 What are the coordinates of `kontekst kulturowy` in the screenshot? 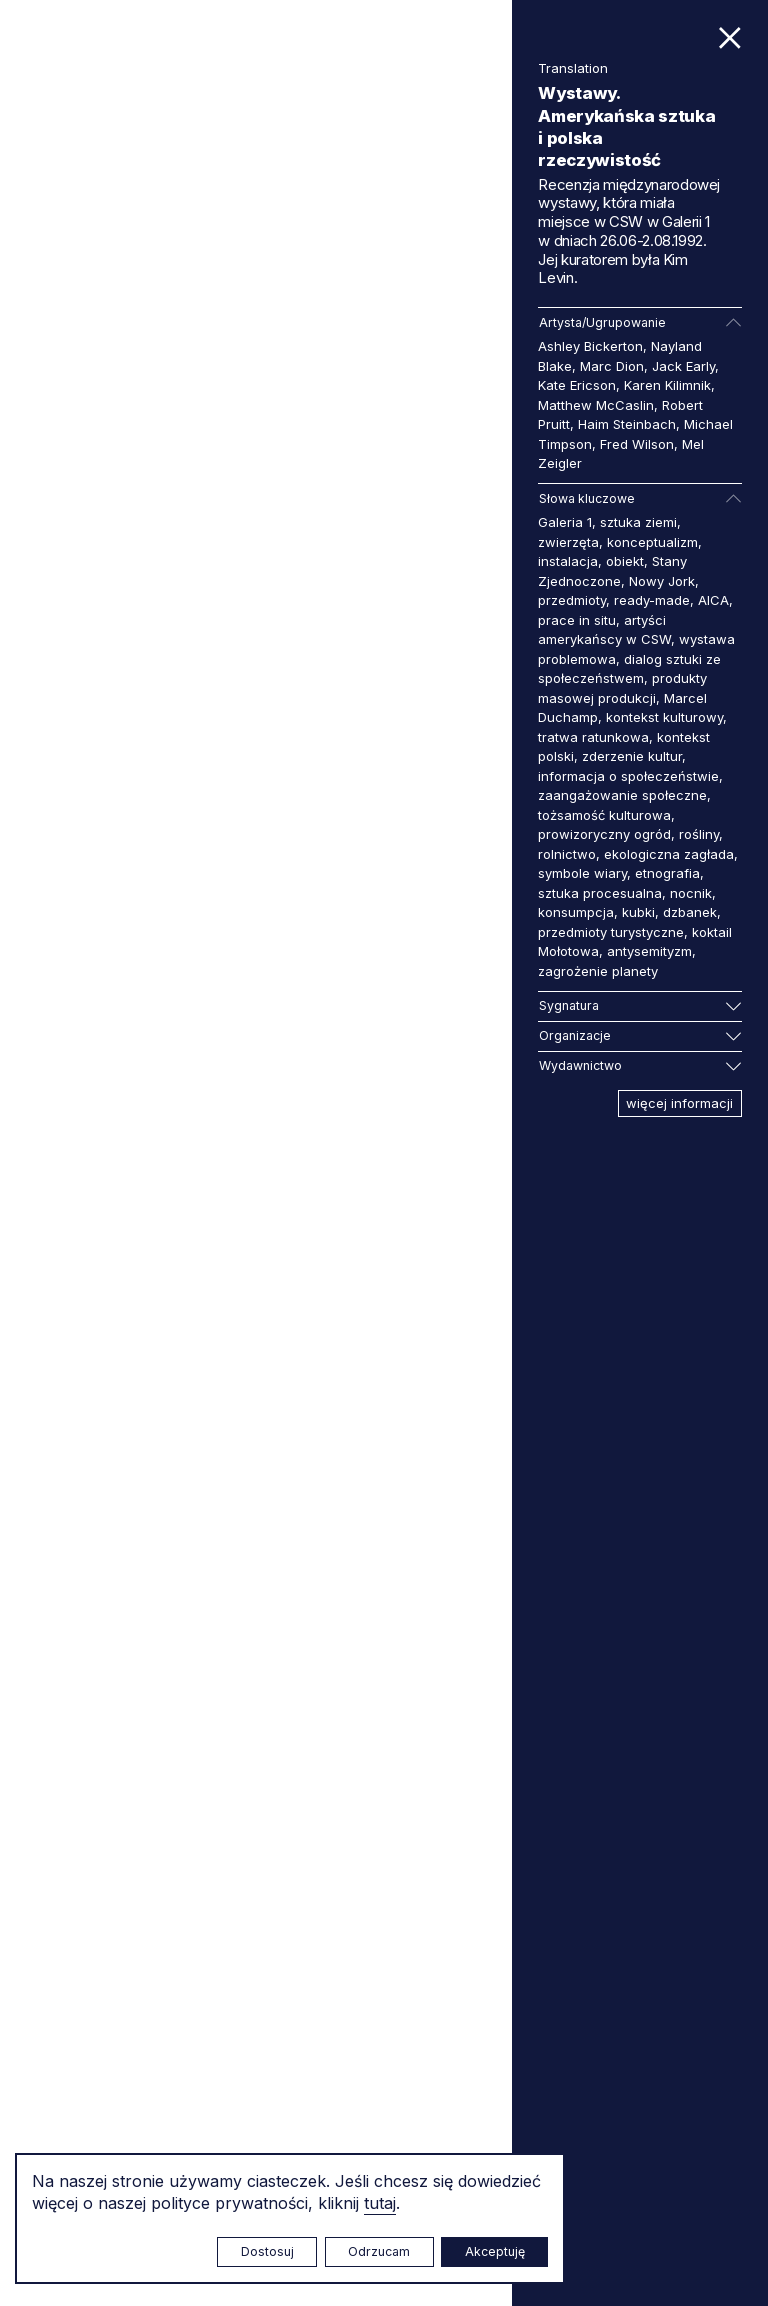 It's located at (664, 717).